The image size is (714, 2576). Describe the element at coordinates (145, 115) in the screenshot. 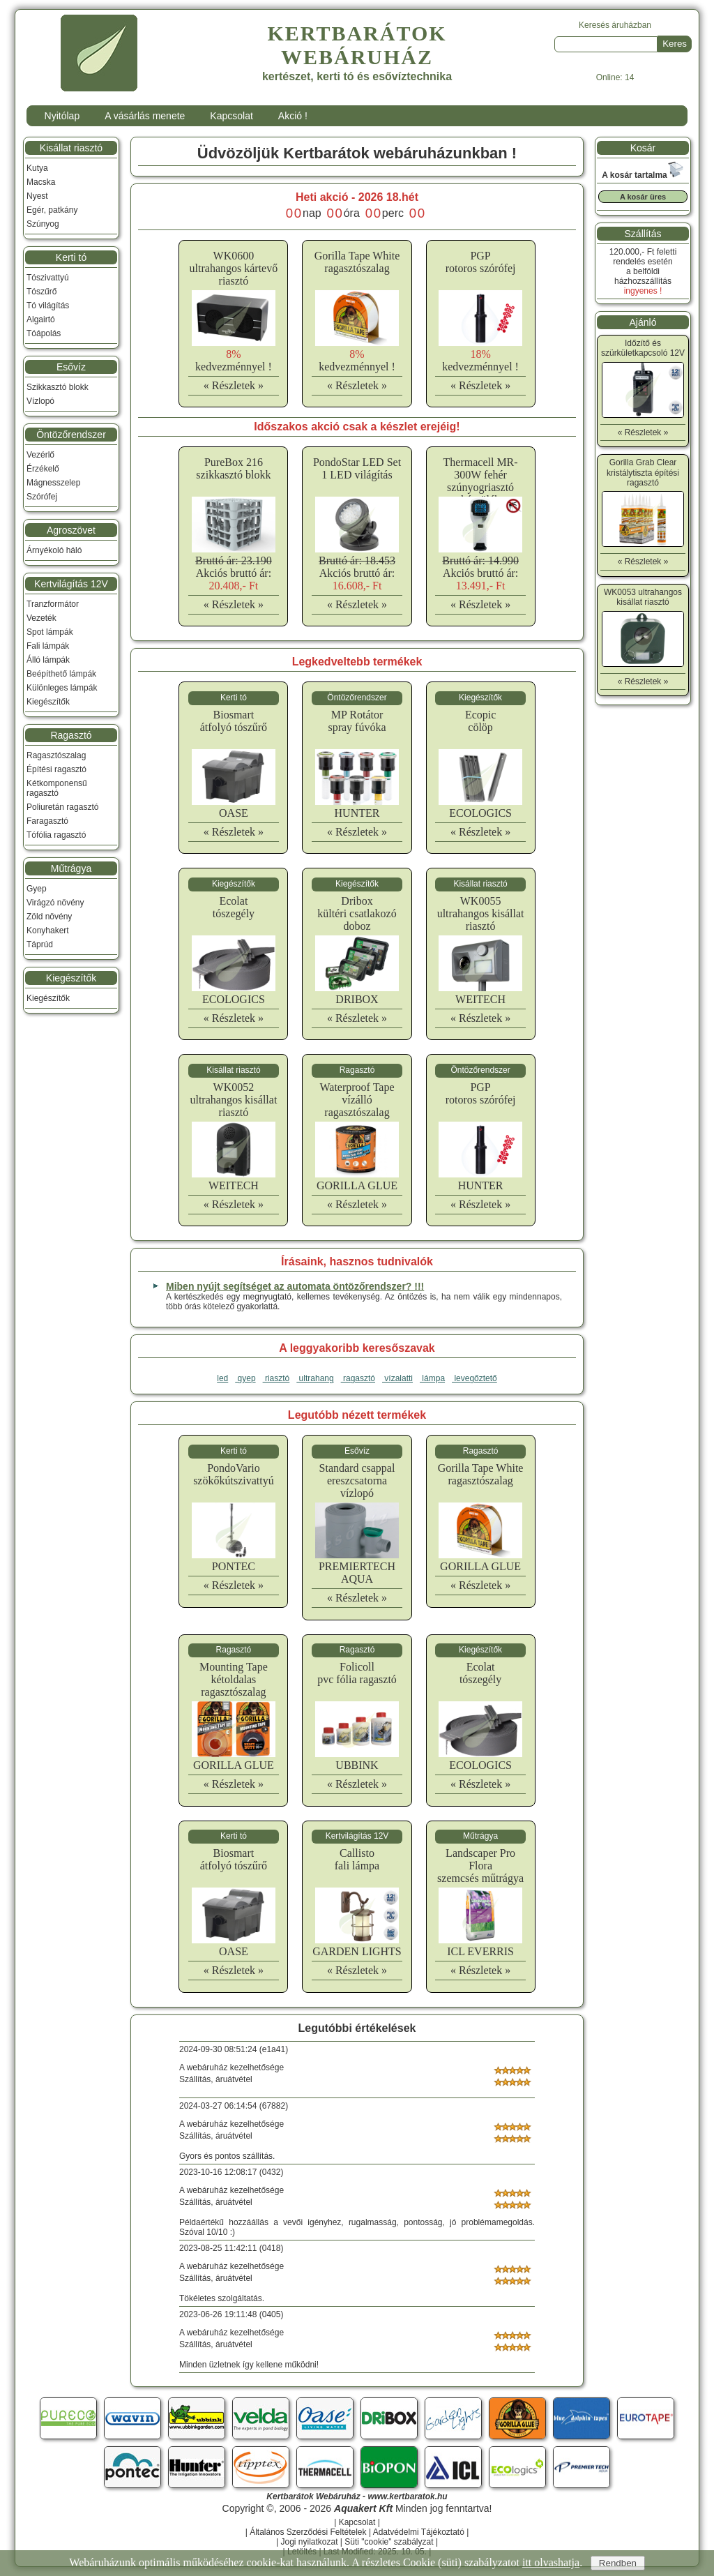

I see `A vásárlás menete` at that location.